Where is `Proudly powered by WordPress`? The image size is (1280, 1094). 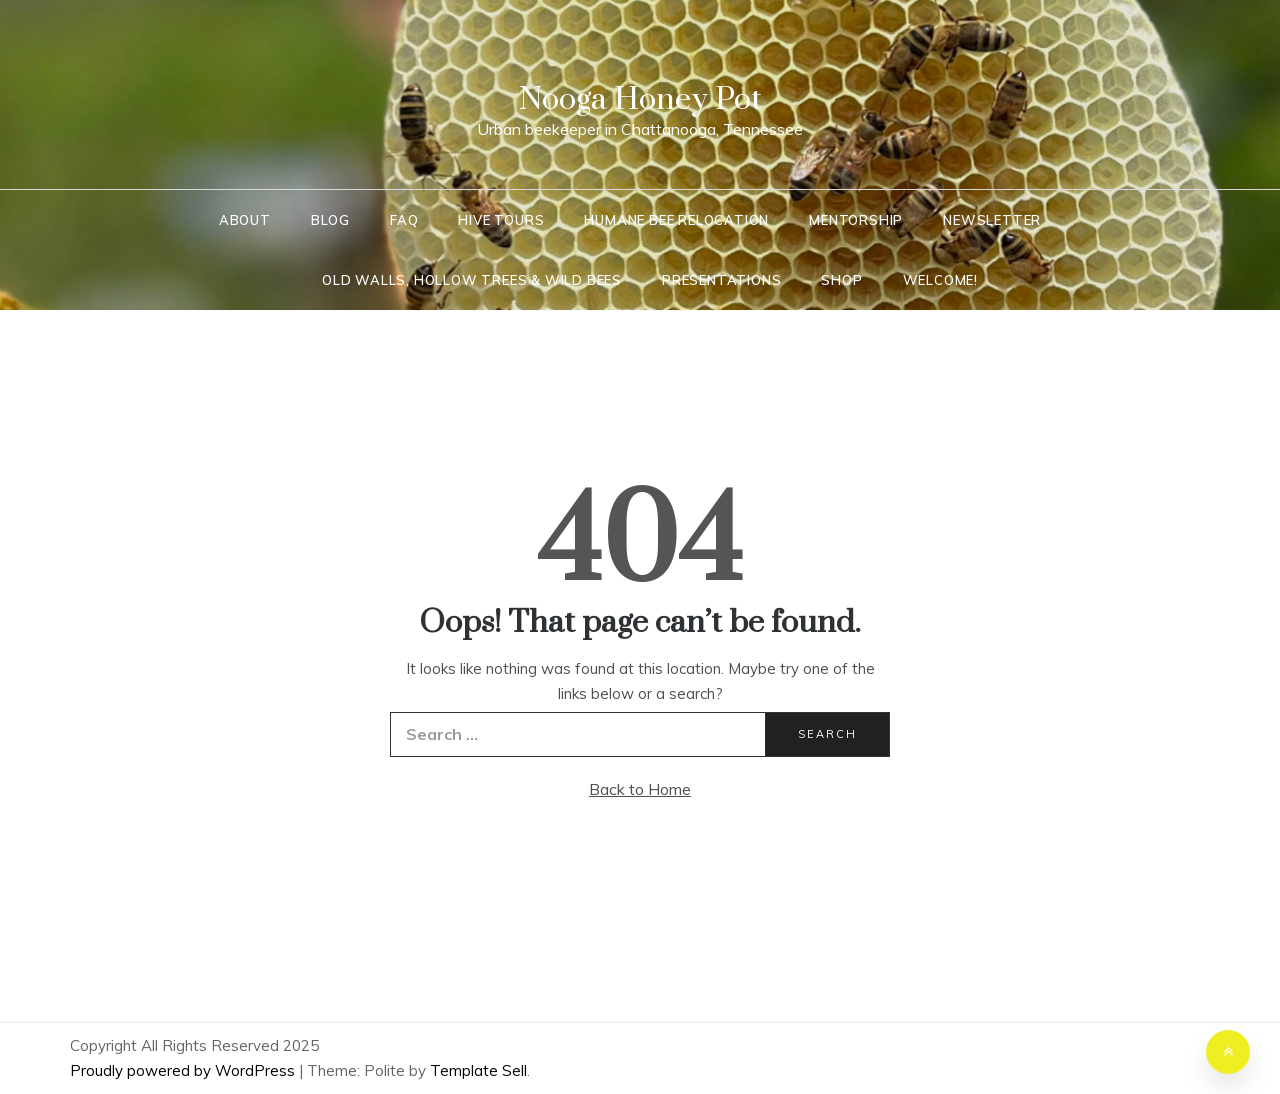
Proudly powered by WordPress is located at coordinates (184, 1070).